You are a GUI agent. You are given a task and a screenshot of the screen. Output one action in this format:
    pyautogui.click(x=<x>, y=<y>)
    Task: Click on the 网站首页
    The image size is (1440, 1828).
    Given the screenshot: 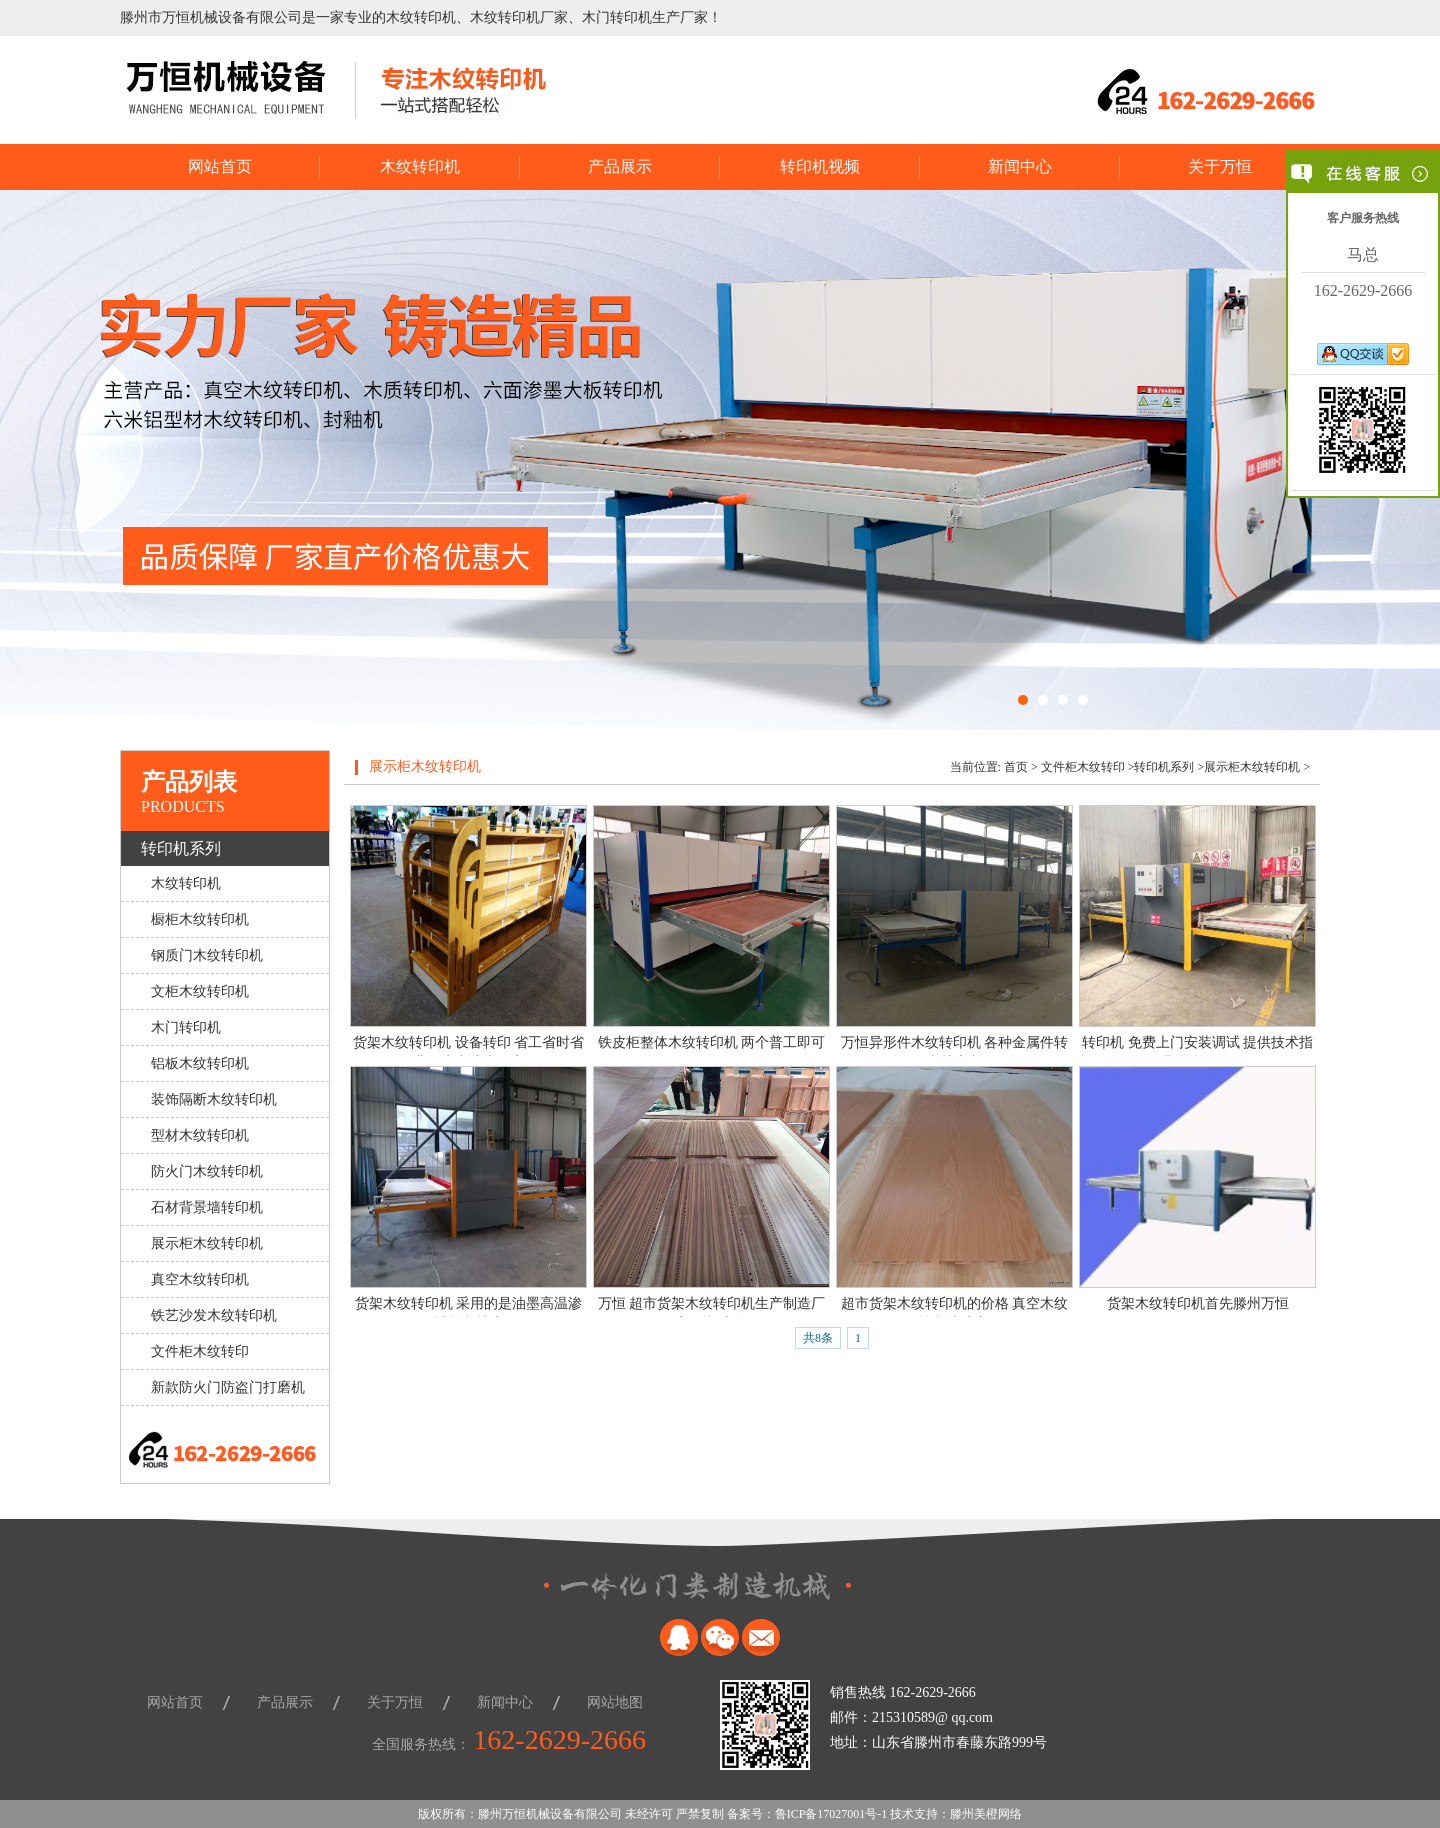 What is the action you would take?
    pyautogui.click(x=220, y=166)
    